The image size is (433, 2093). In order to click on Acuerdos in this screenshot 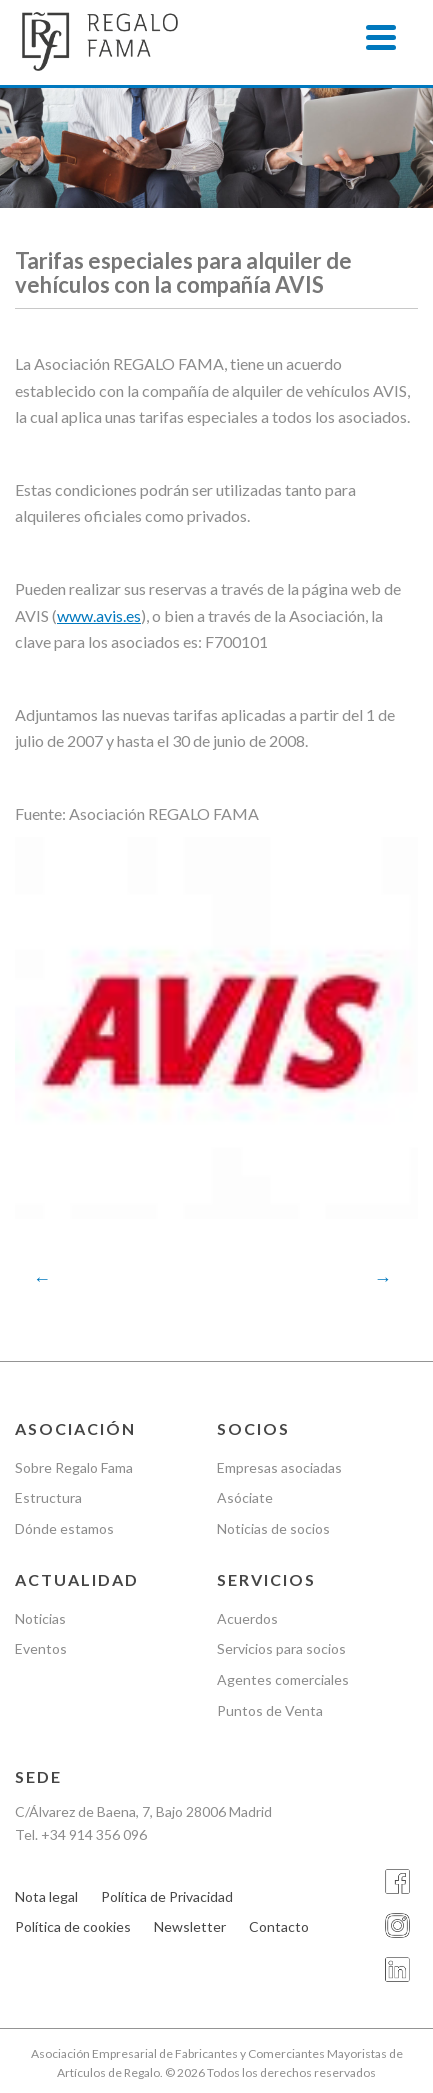, I will do `click(247, 1618)`.